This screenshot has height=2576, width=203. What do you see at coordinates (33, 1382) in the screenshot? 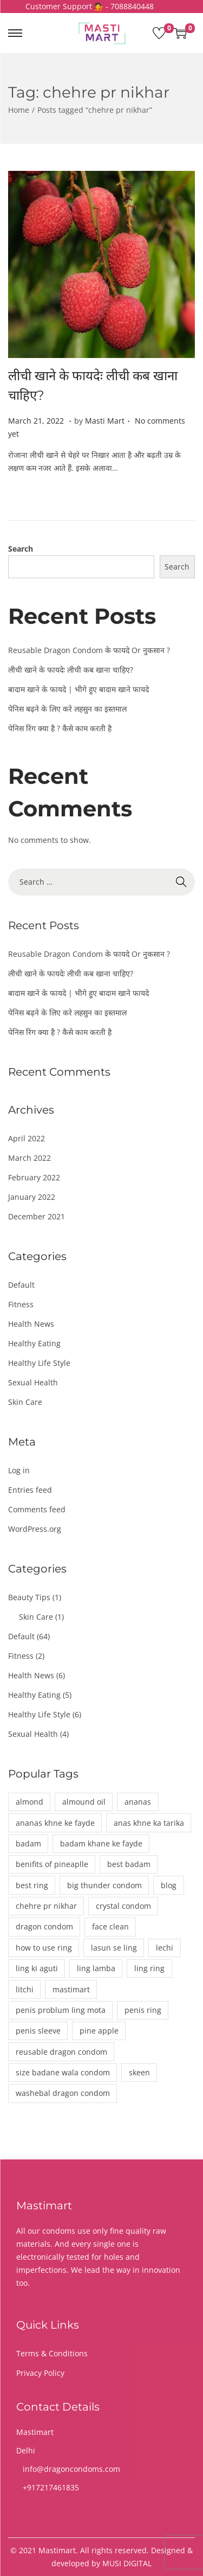
I see `Sexual Health` at bounding box center [33, 1382].